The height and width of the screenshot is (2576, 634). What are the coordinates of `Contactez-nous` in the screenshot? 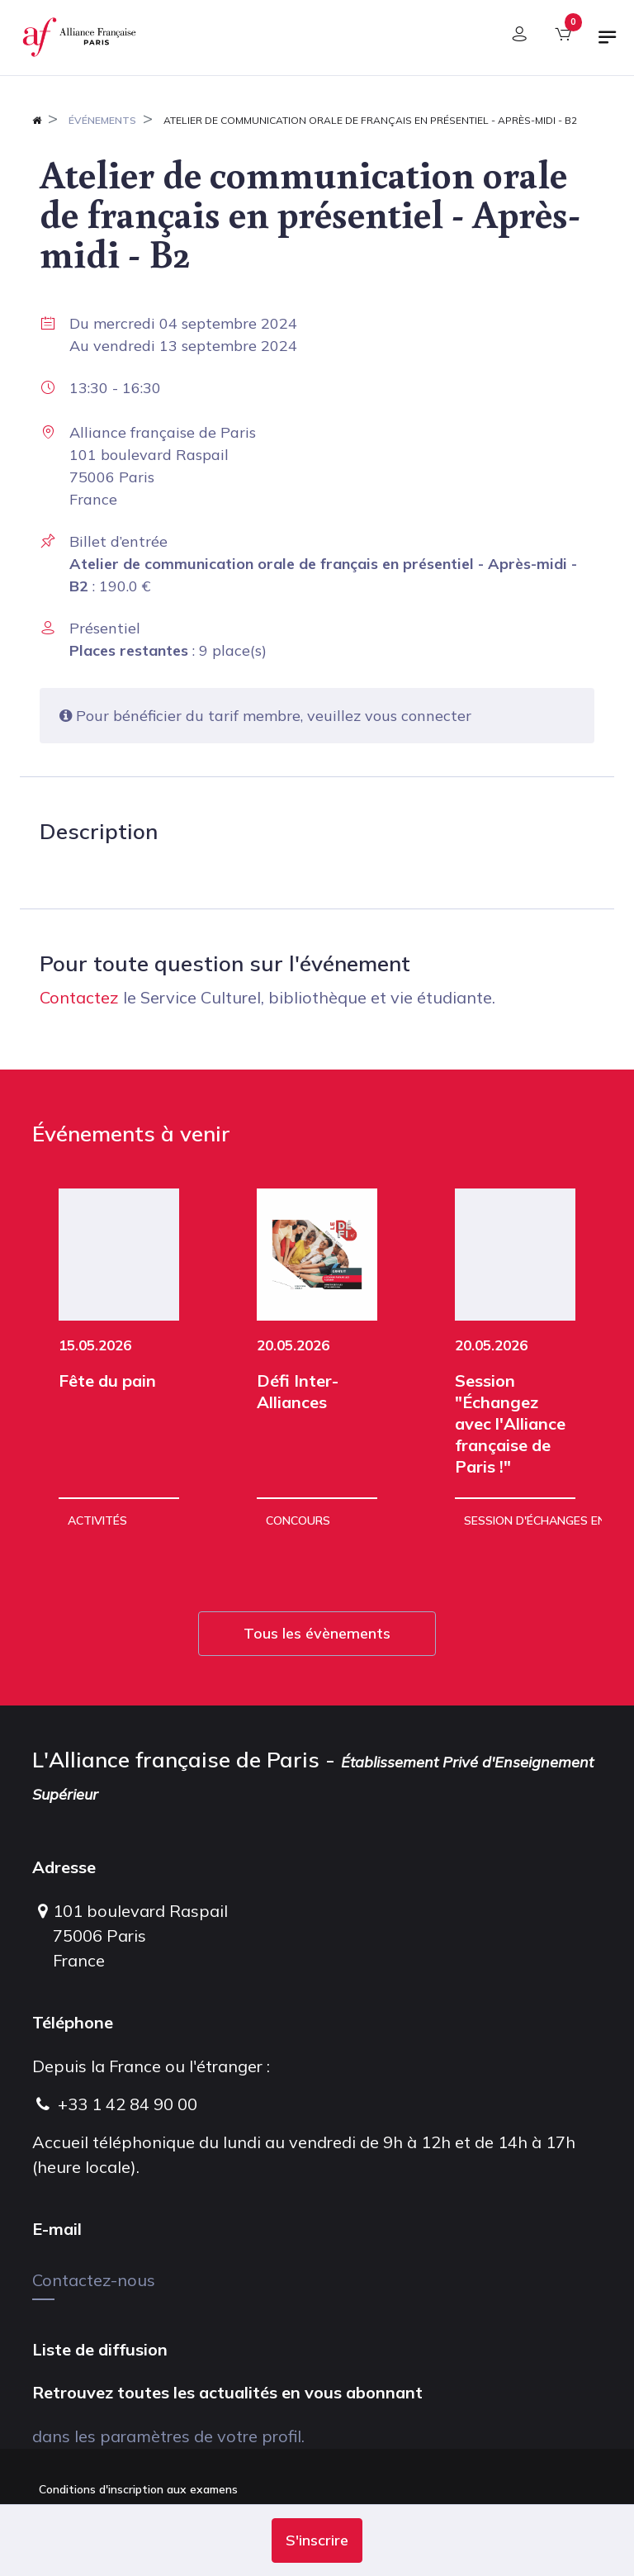 It's located at (93, 2280).